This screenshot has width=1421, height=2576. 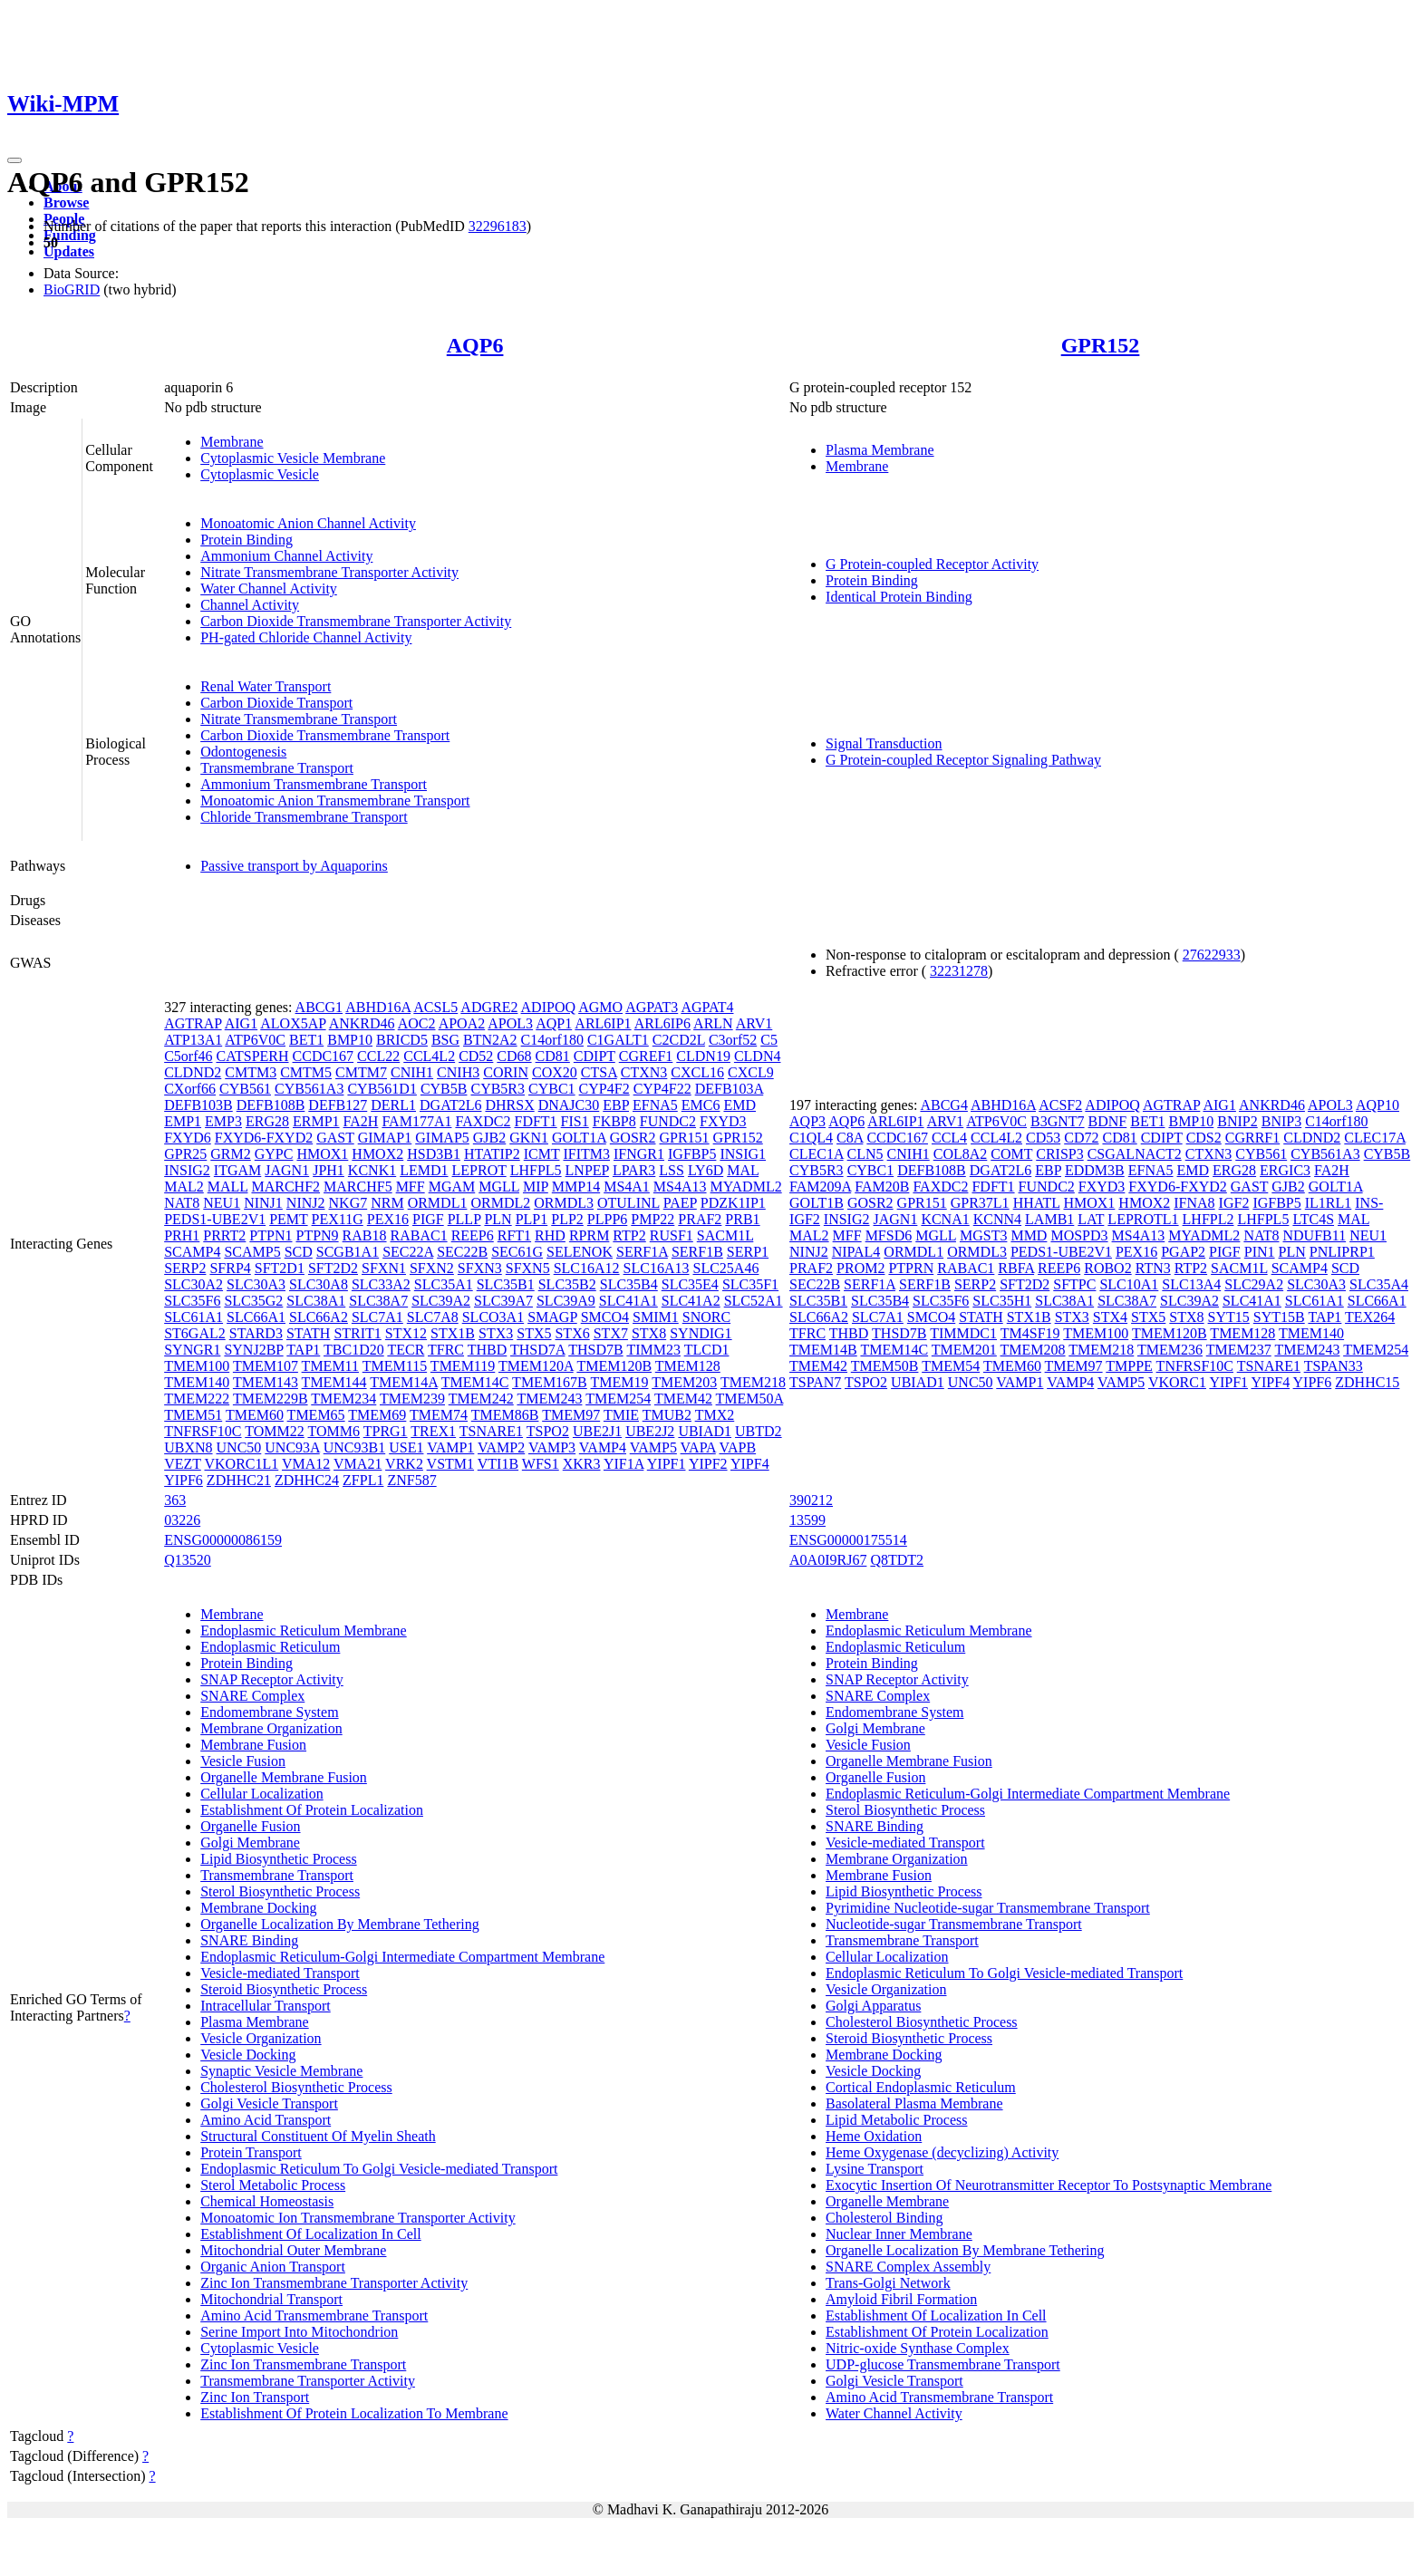 What do you see at coordinates (657, 1268) in the screenshot?
I see `SLC16A13` at bounding box center [657, 1268].